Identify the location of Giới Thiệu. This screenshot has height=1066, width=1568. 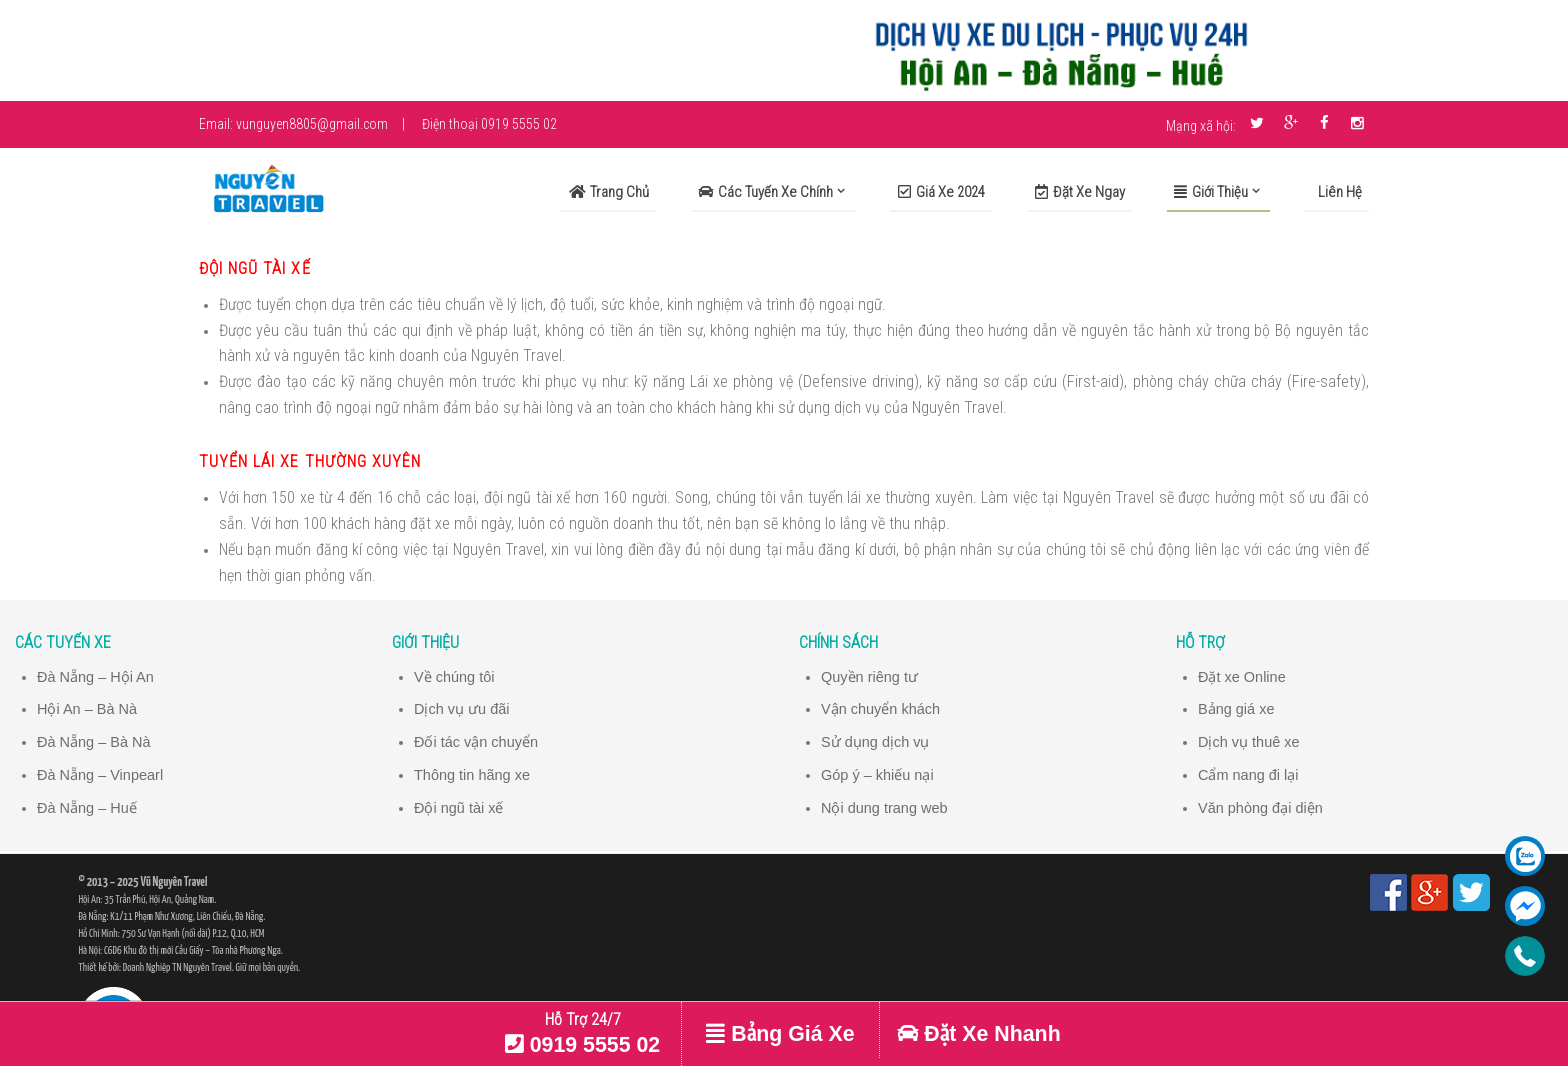
(1211, 192).